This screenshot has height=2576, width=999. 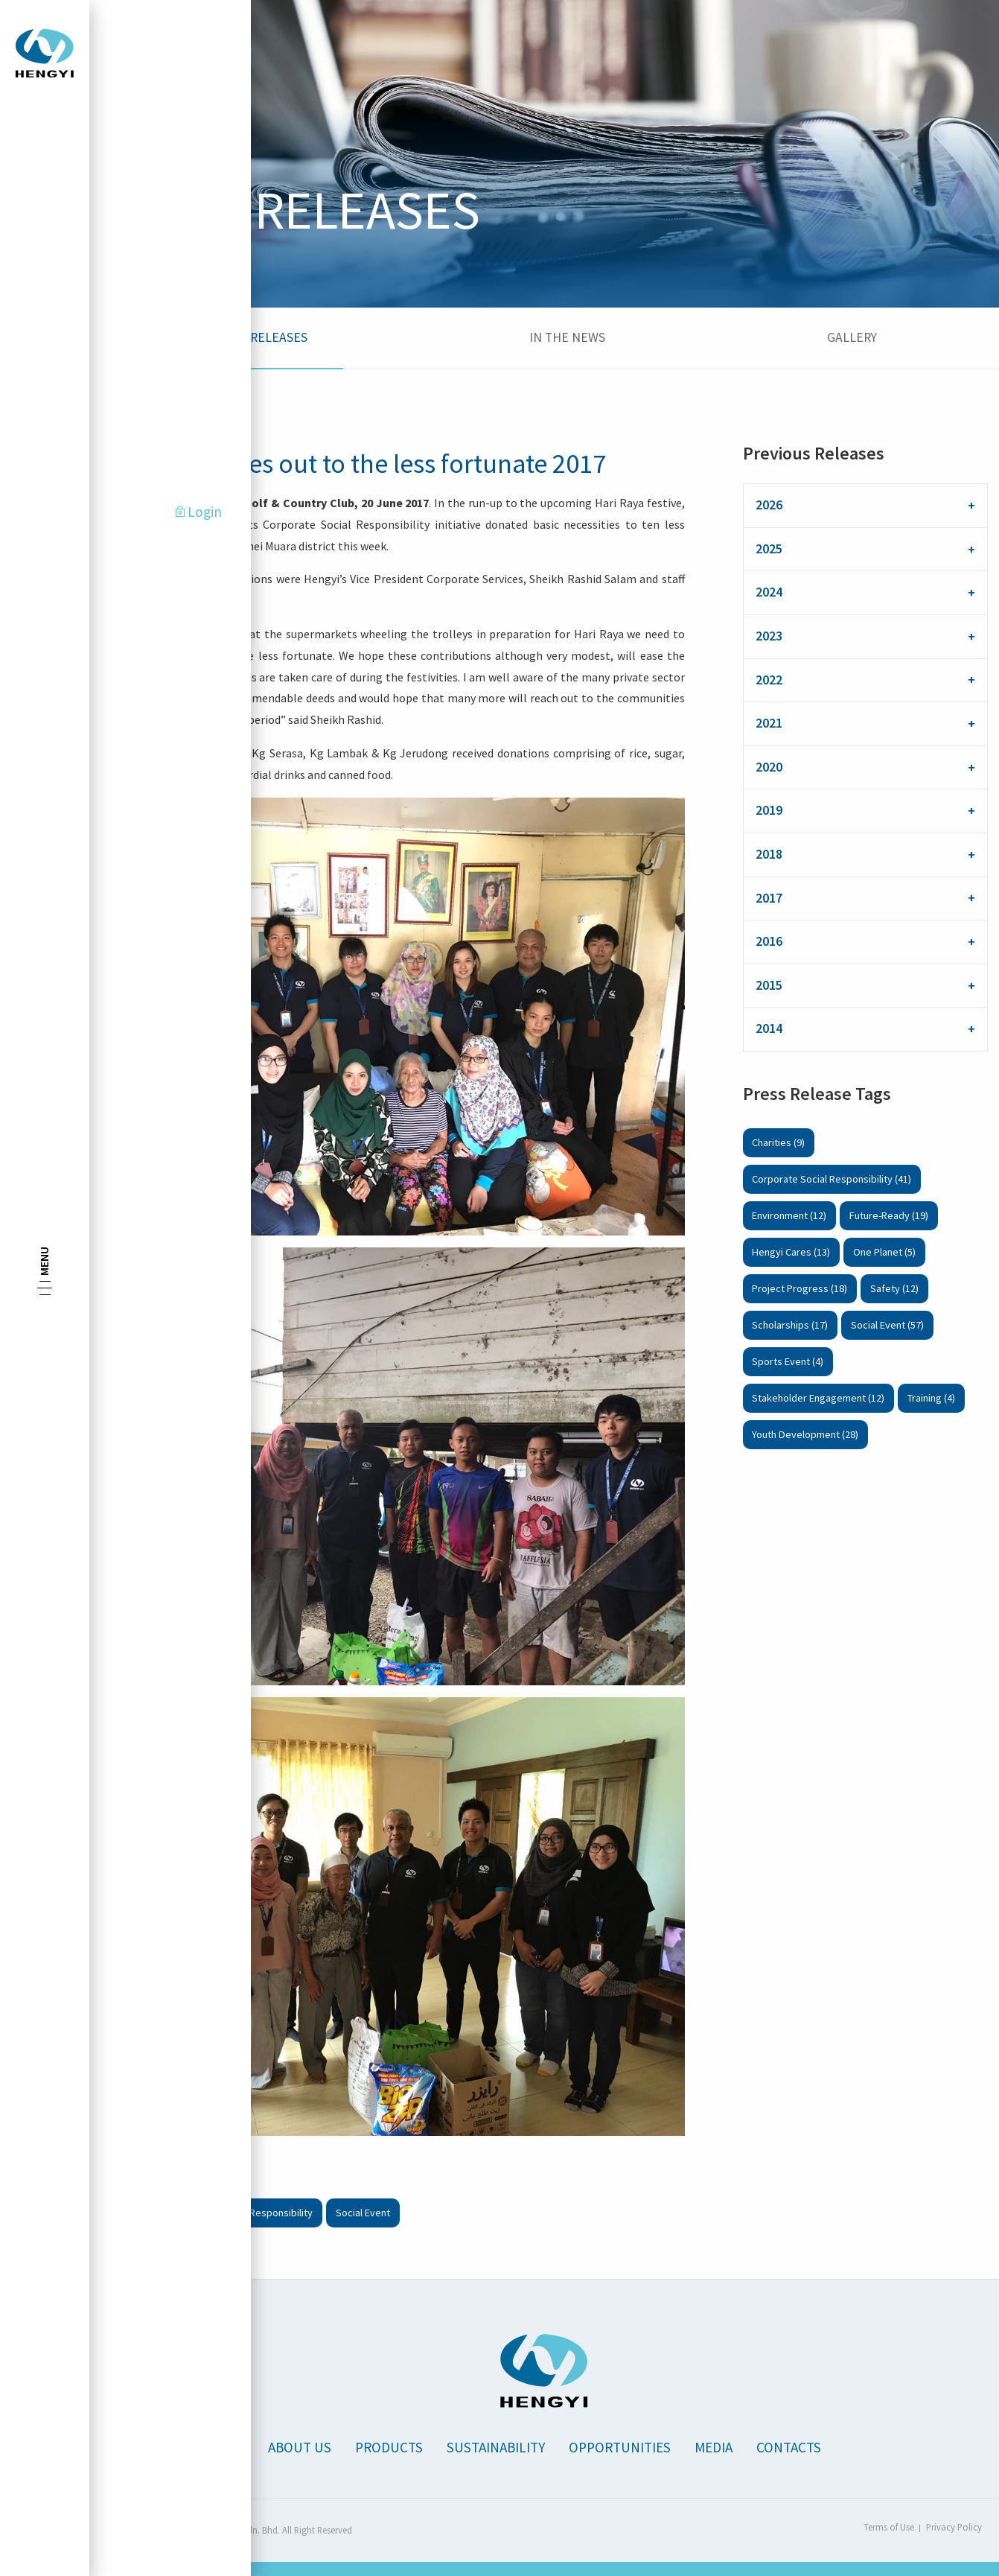 What do you see at coordinates (769, 636) in the screenshot?
I see `2023 [tab]` at bounding box center [769, 636].